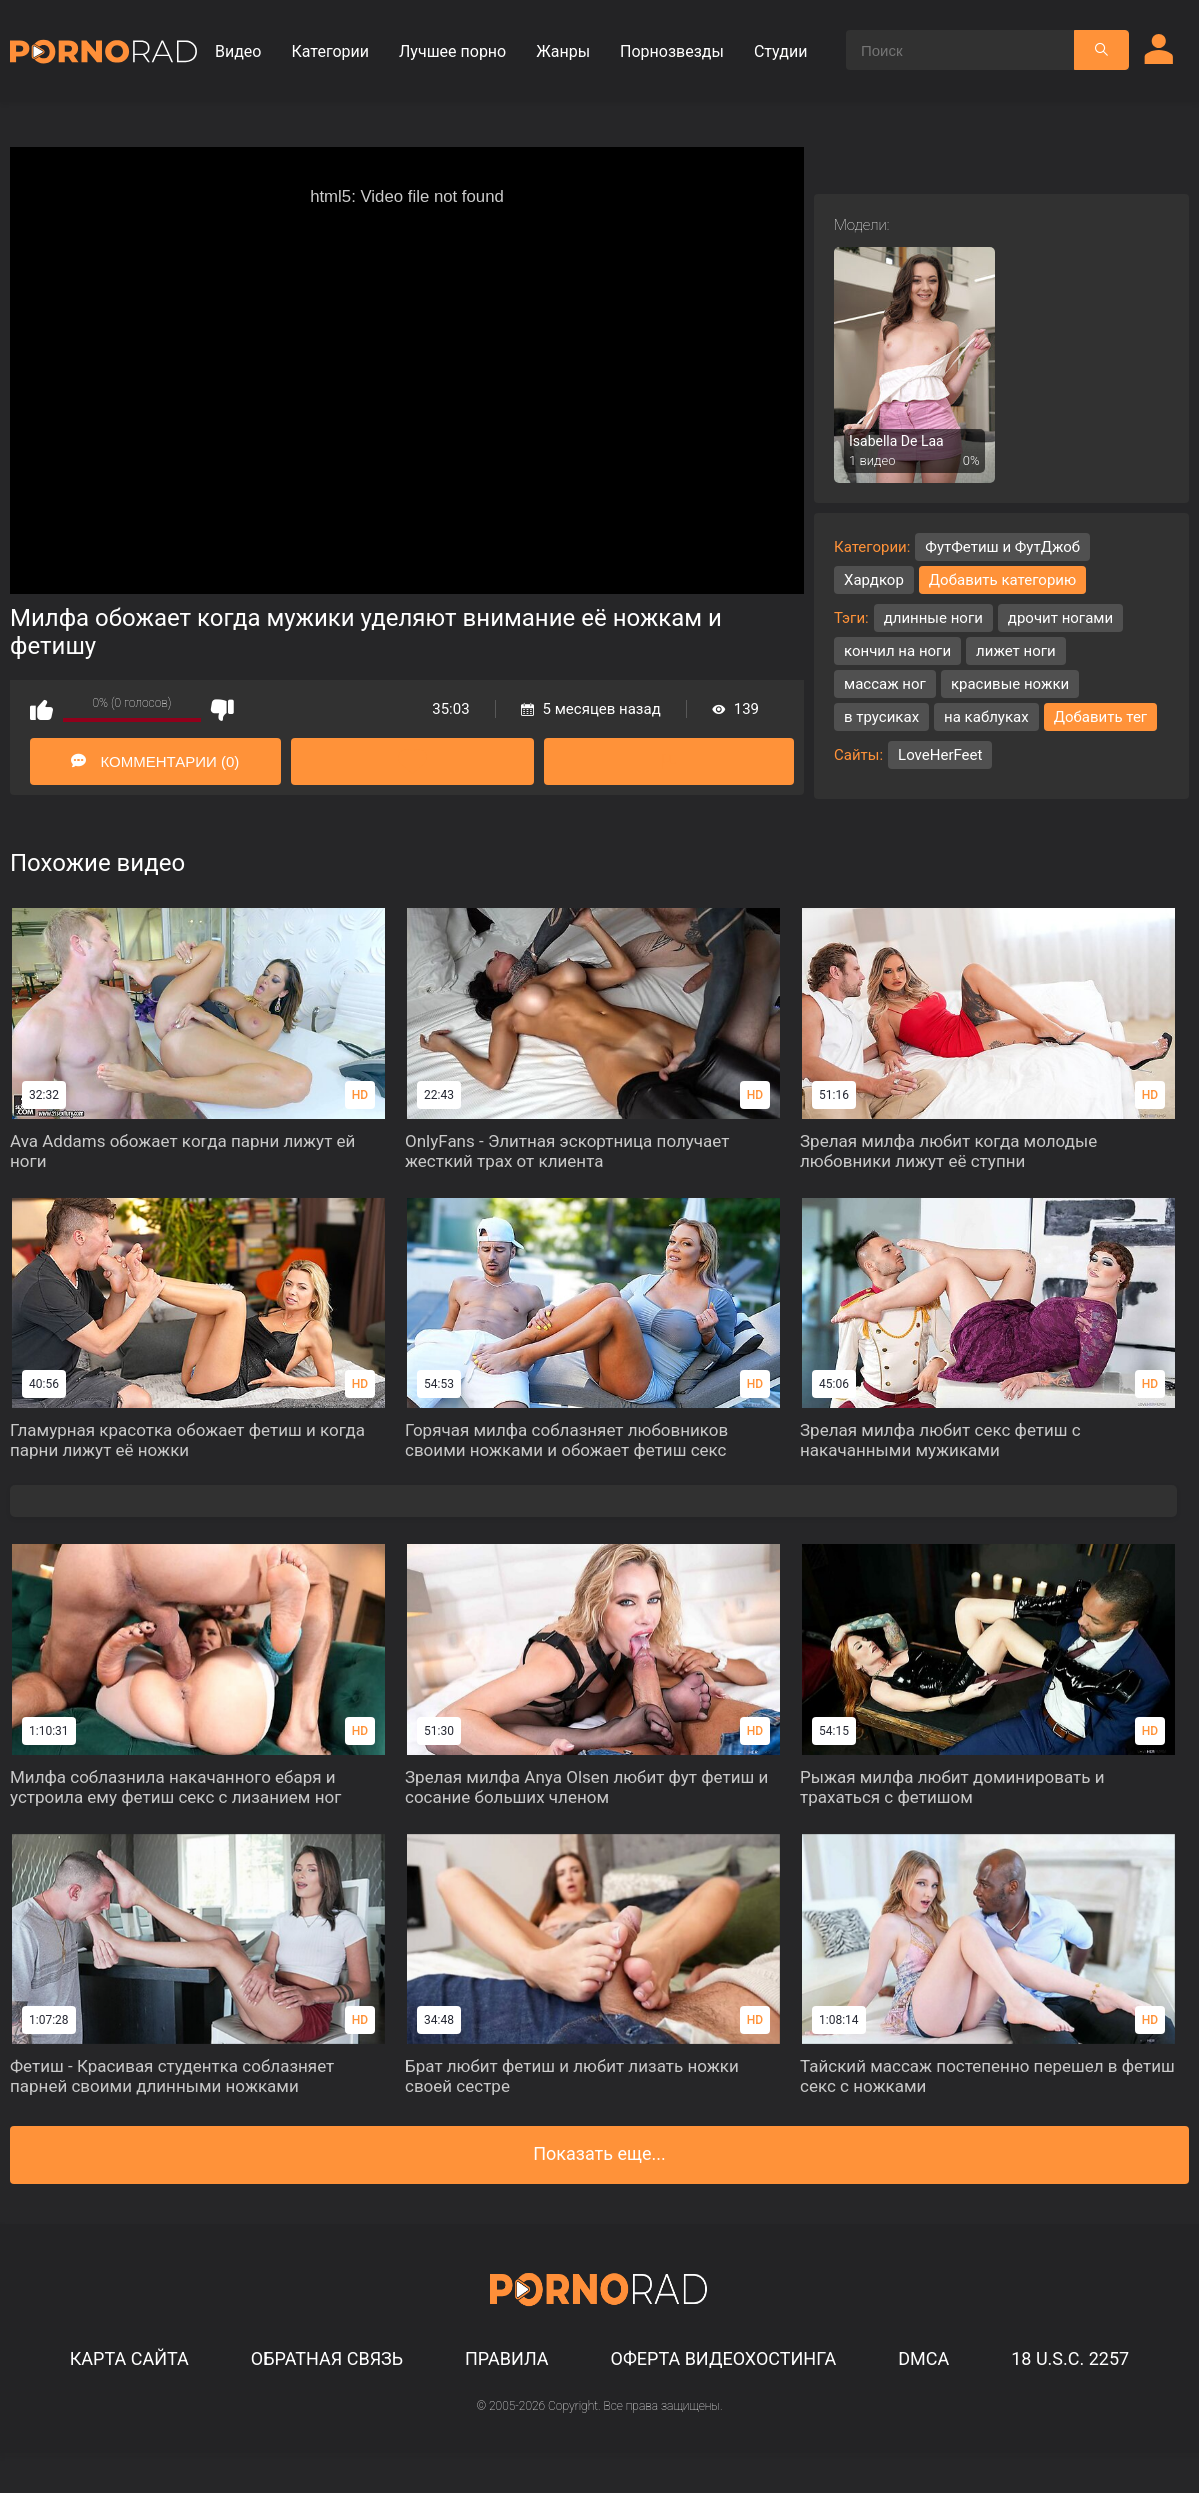 The height and width of the screenshot is (2493, 1199). I want to click on Карта сайта, so click(129, 2358).